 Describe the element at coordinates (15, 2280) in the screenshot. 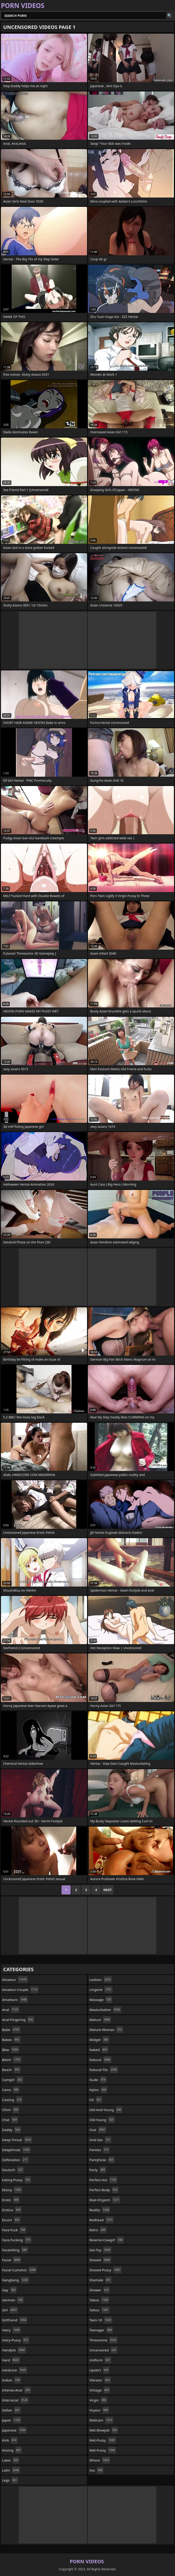

I see `gangbang` at that location.